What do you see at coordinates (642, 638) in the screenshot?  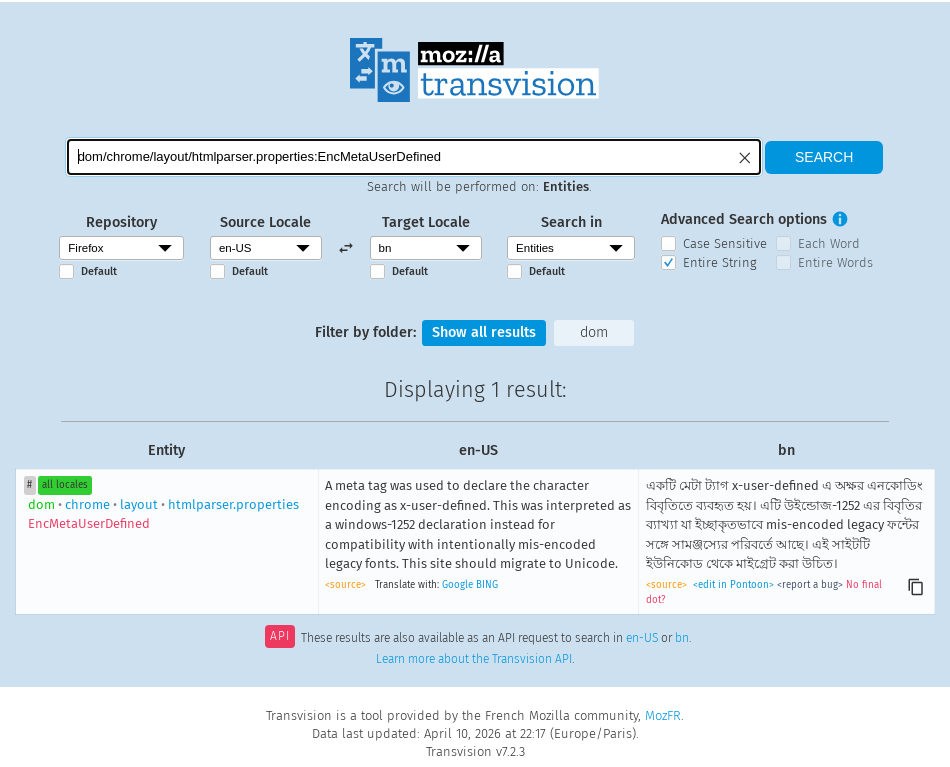 I see `en-US` at bounding box center [642, 638].